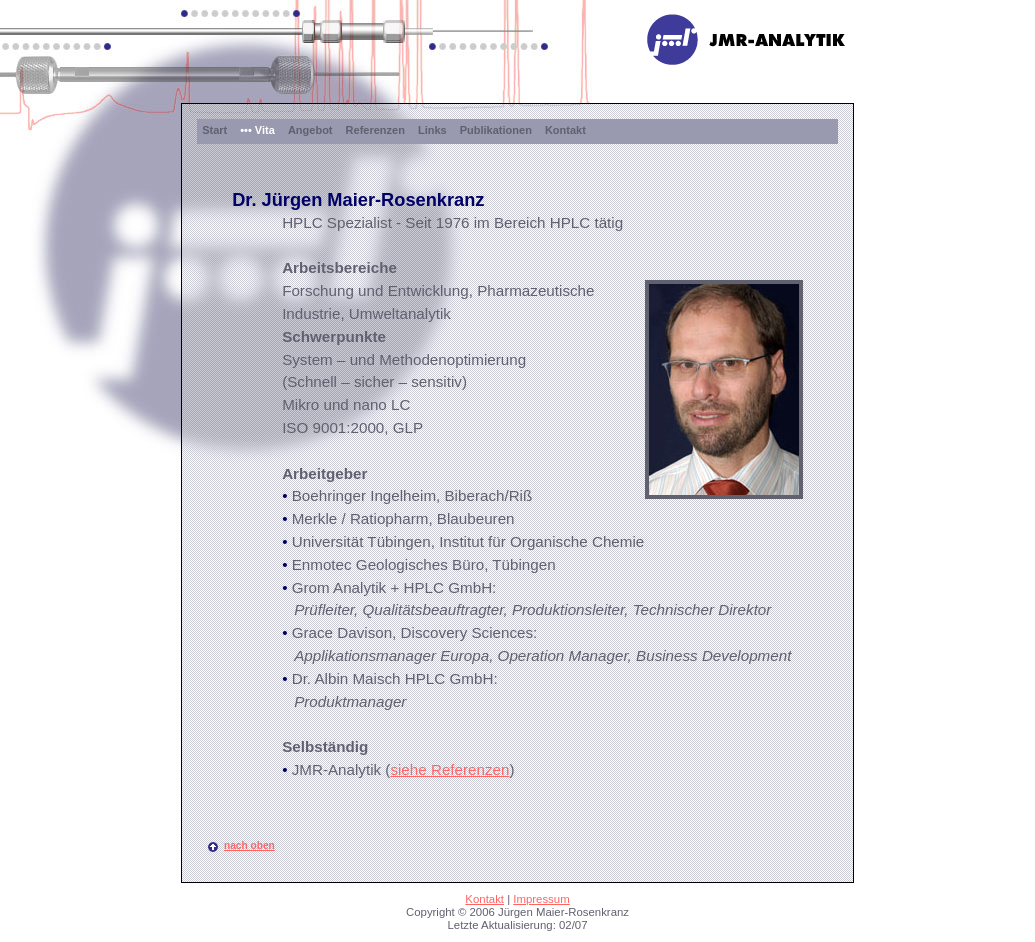 The height and width of the screenshot is (942, 1035). What do you see at coordinates (214, 130) in the screenshot?
I see `Start` at bounding box center [214, 130].